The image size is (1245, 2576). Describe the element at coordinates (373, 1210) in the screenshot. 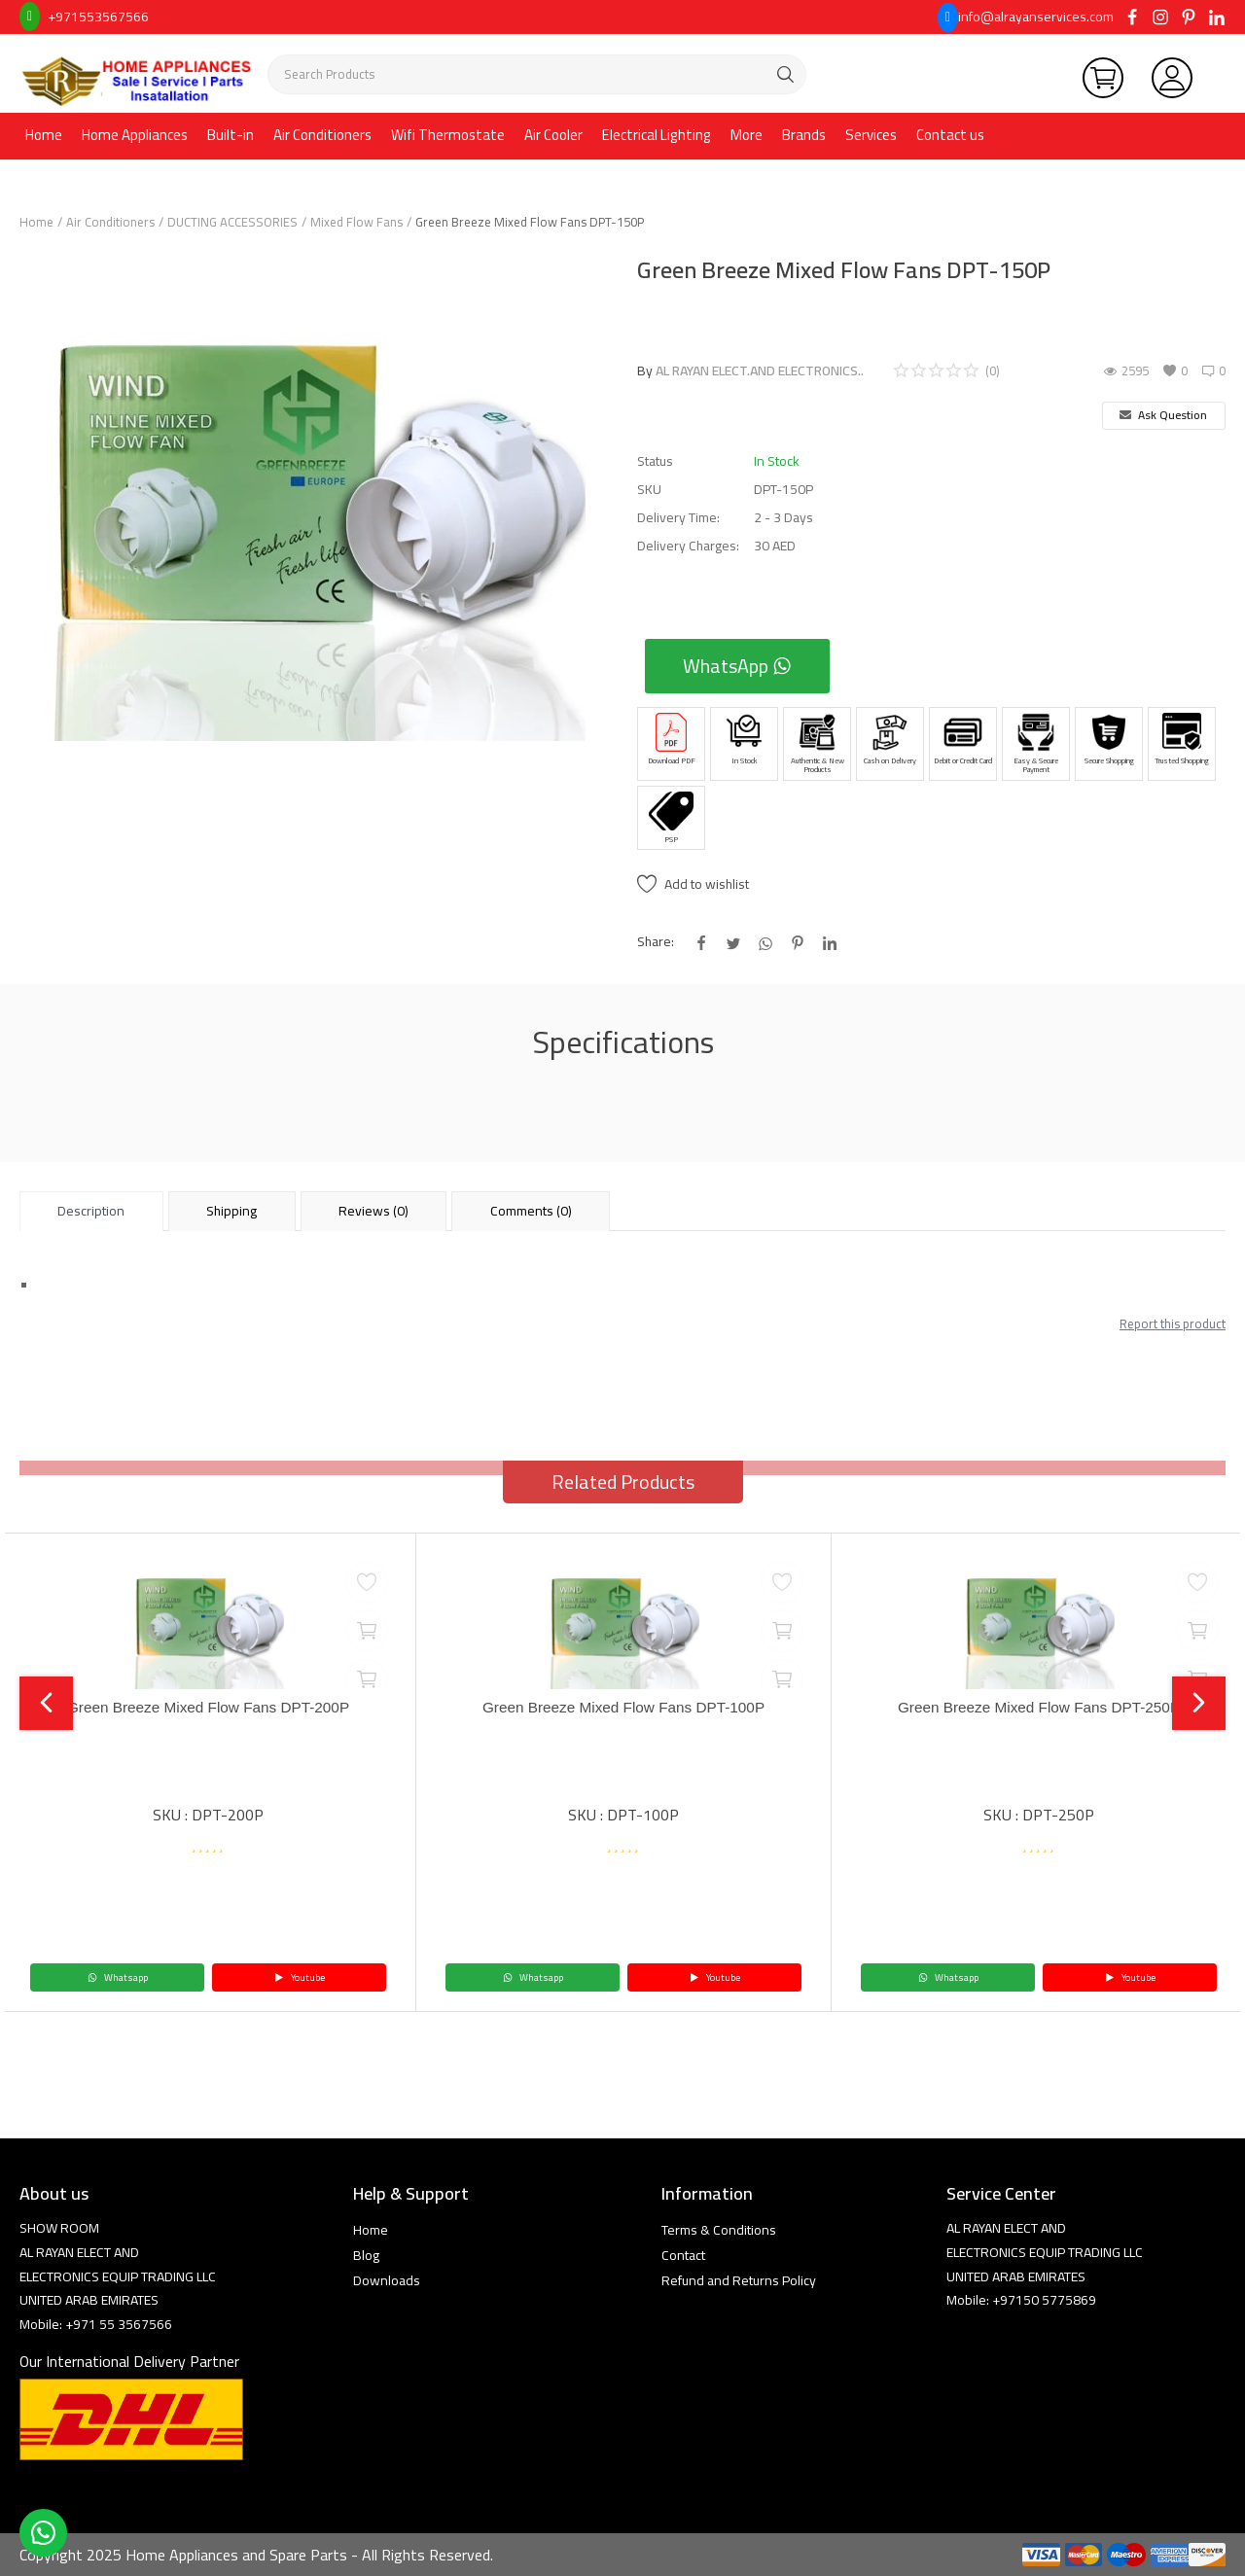

I see `Reviews (0) [tab]` at that location.